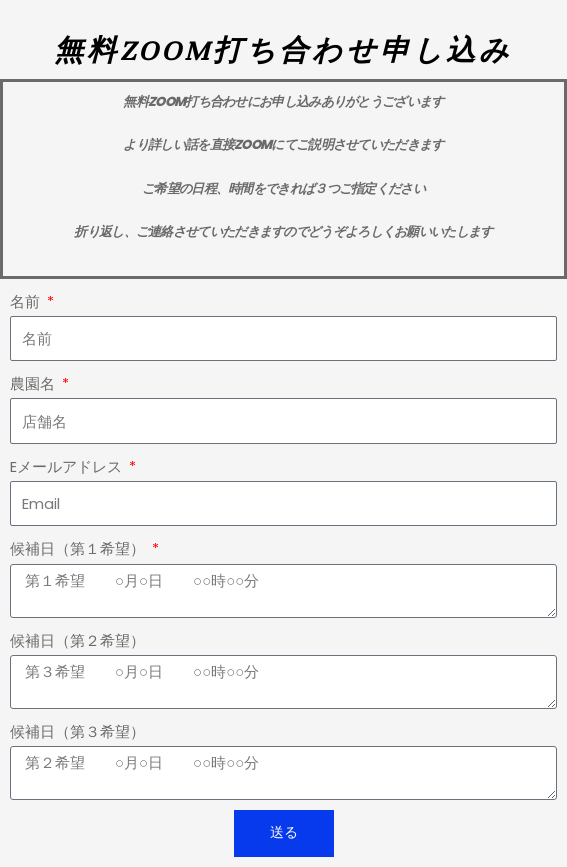 The image size is (567, 867). I want to click on 農園名, so click(34, 384).